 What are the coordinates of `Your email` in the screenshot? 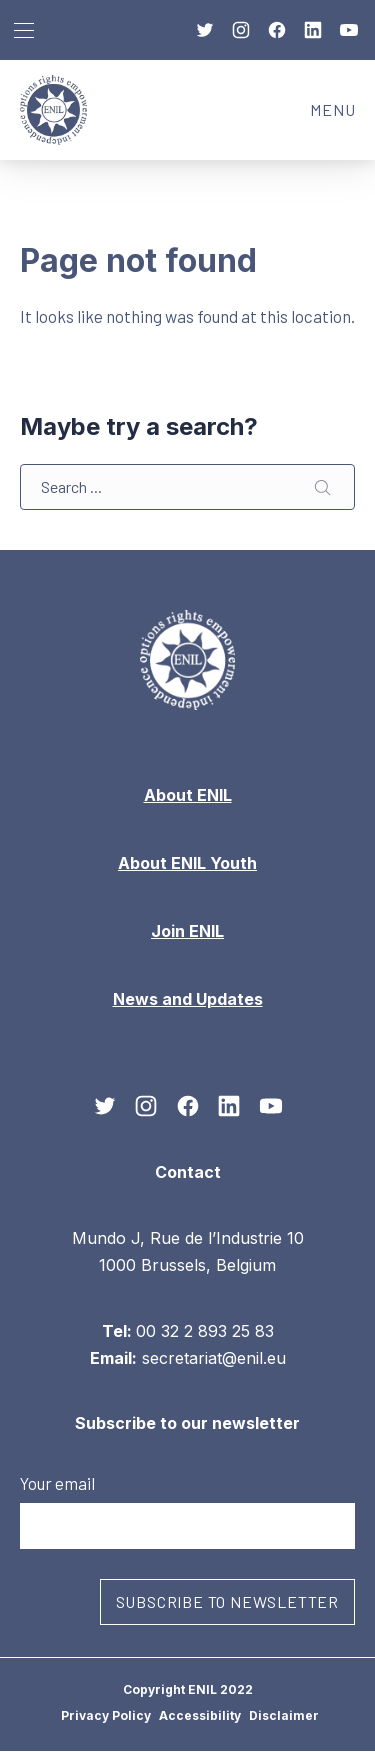 It's located at (187, 1511).